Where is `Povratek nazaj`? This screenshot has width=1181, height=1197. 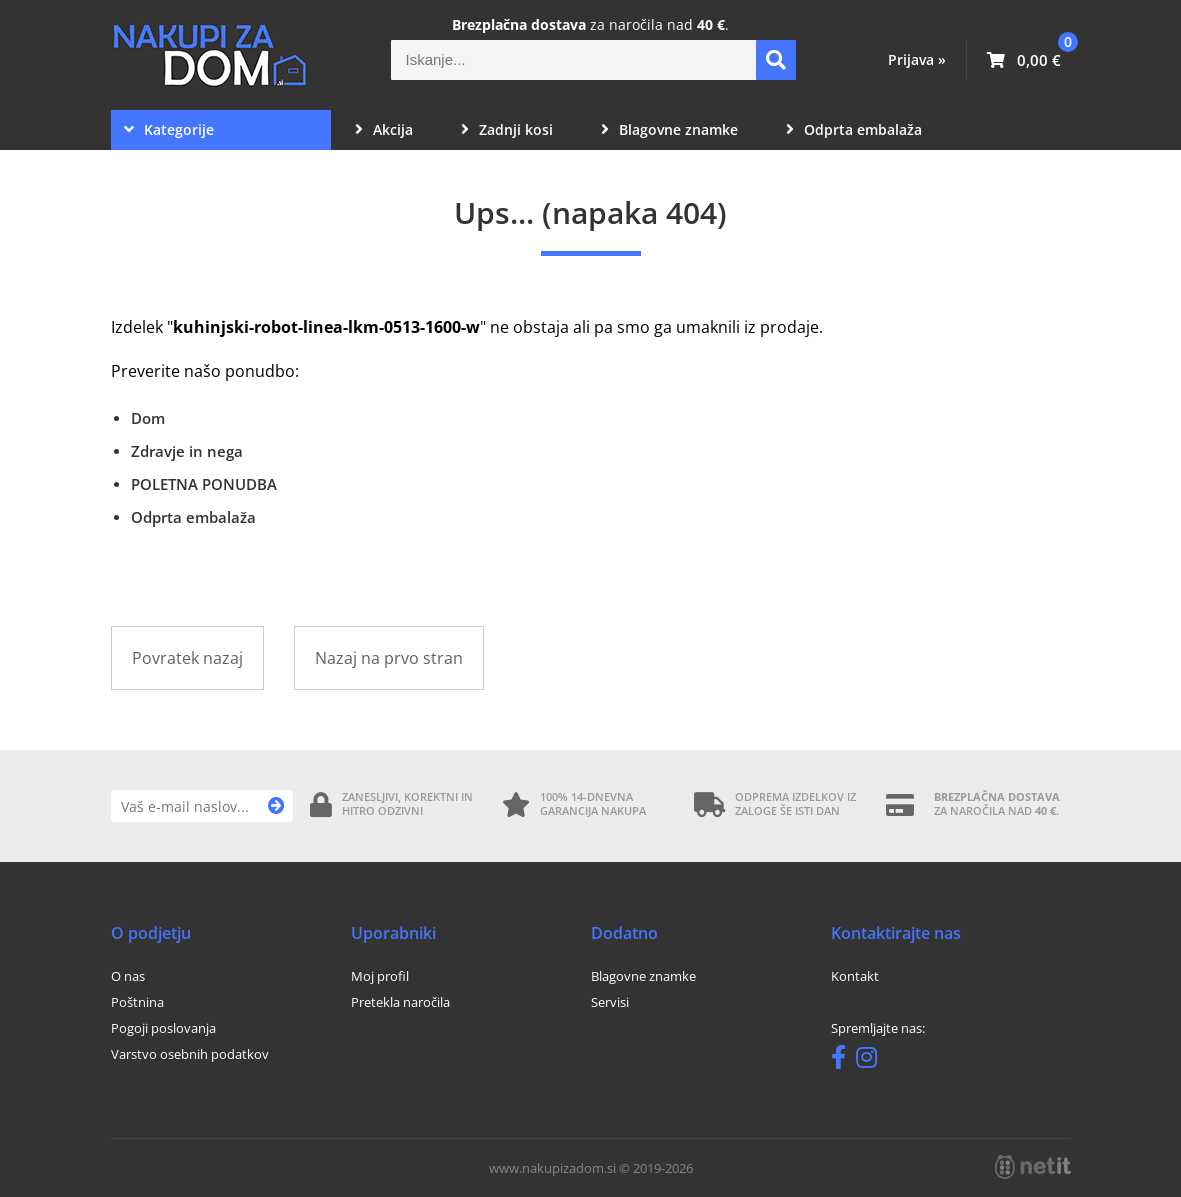 Povratek nazaj is located at coordinates (187, 658).